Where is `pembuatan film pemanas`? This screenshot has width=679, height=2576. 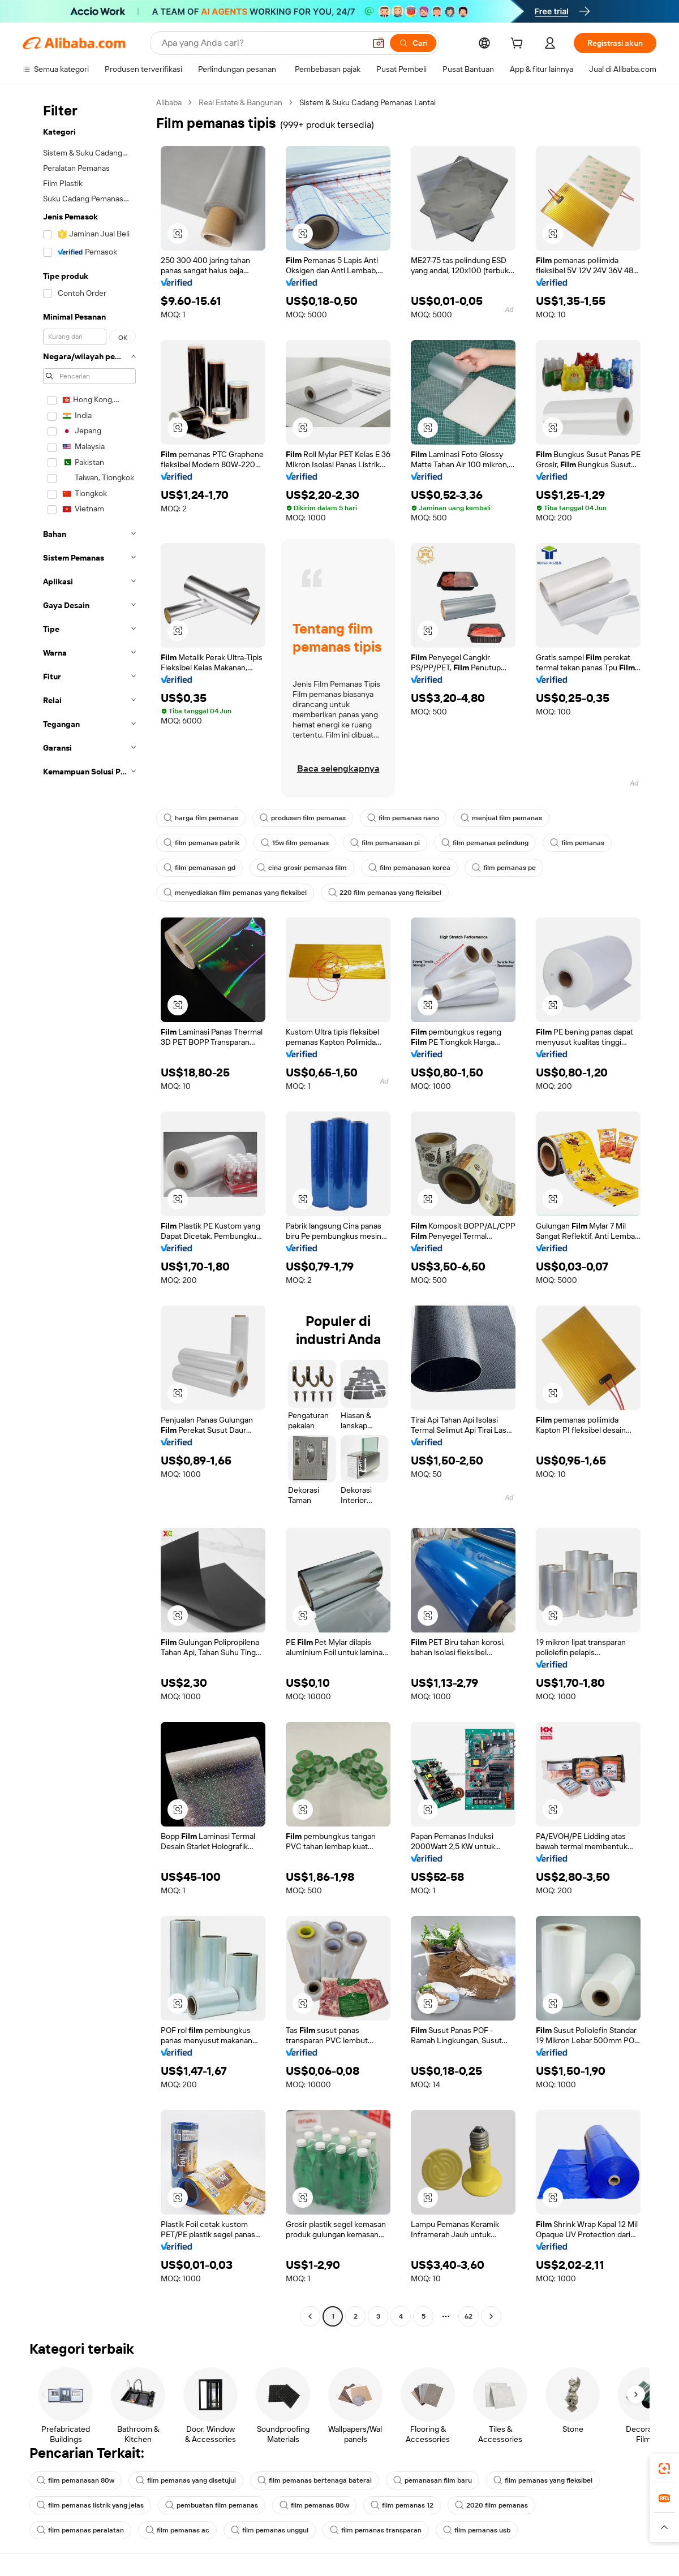 pembuatan film pemanas is located at coordinates (211, 2505).